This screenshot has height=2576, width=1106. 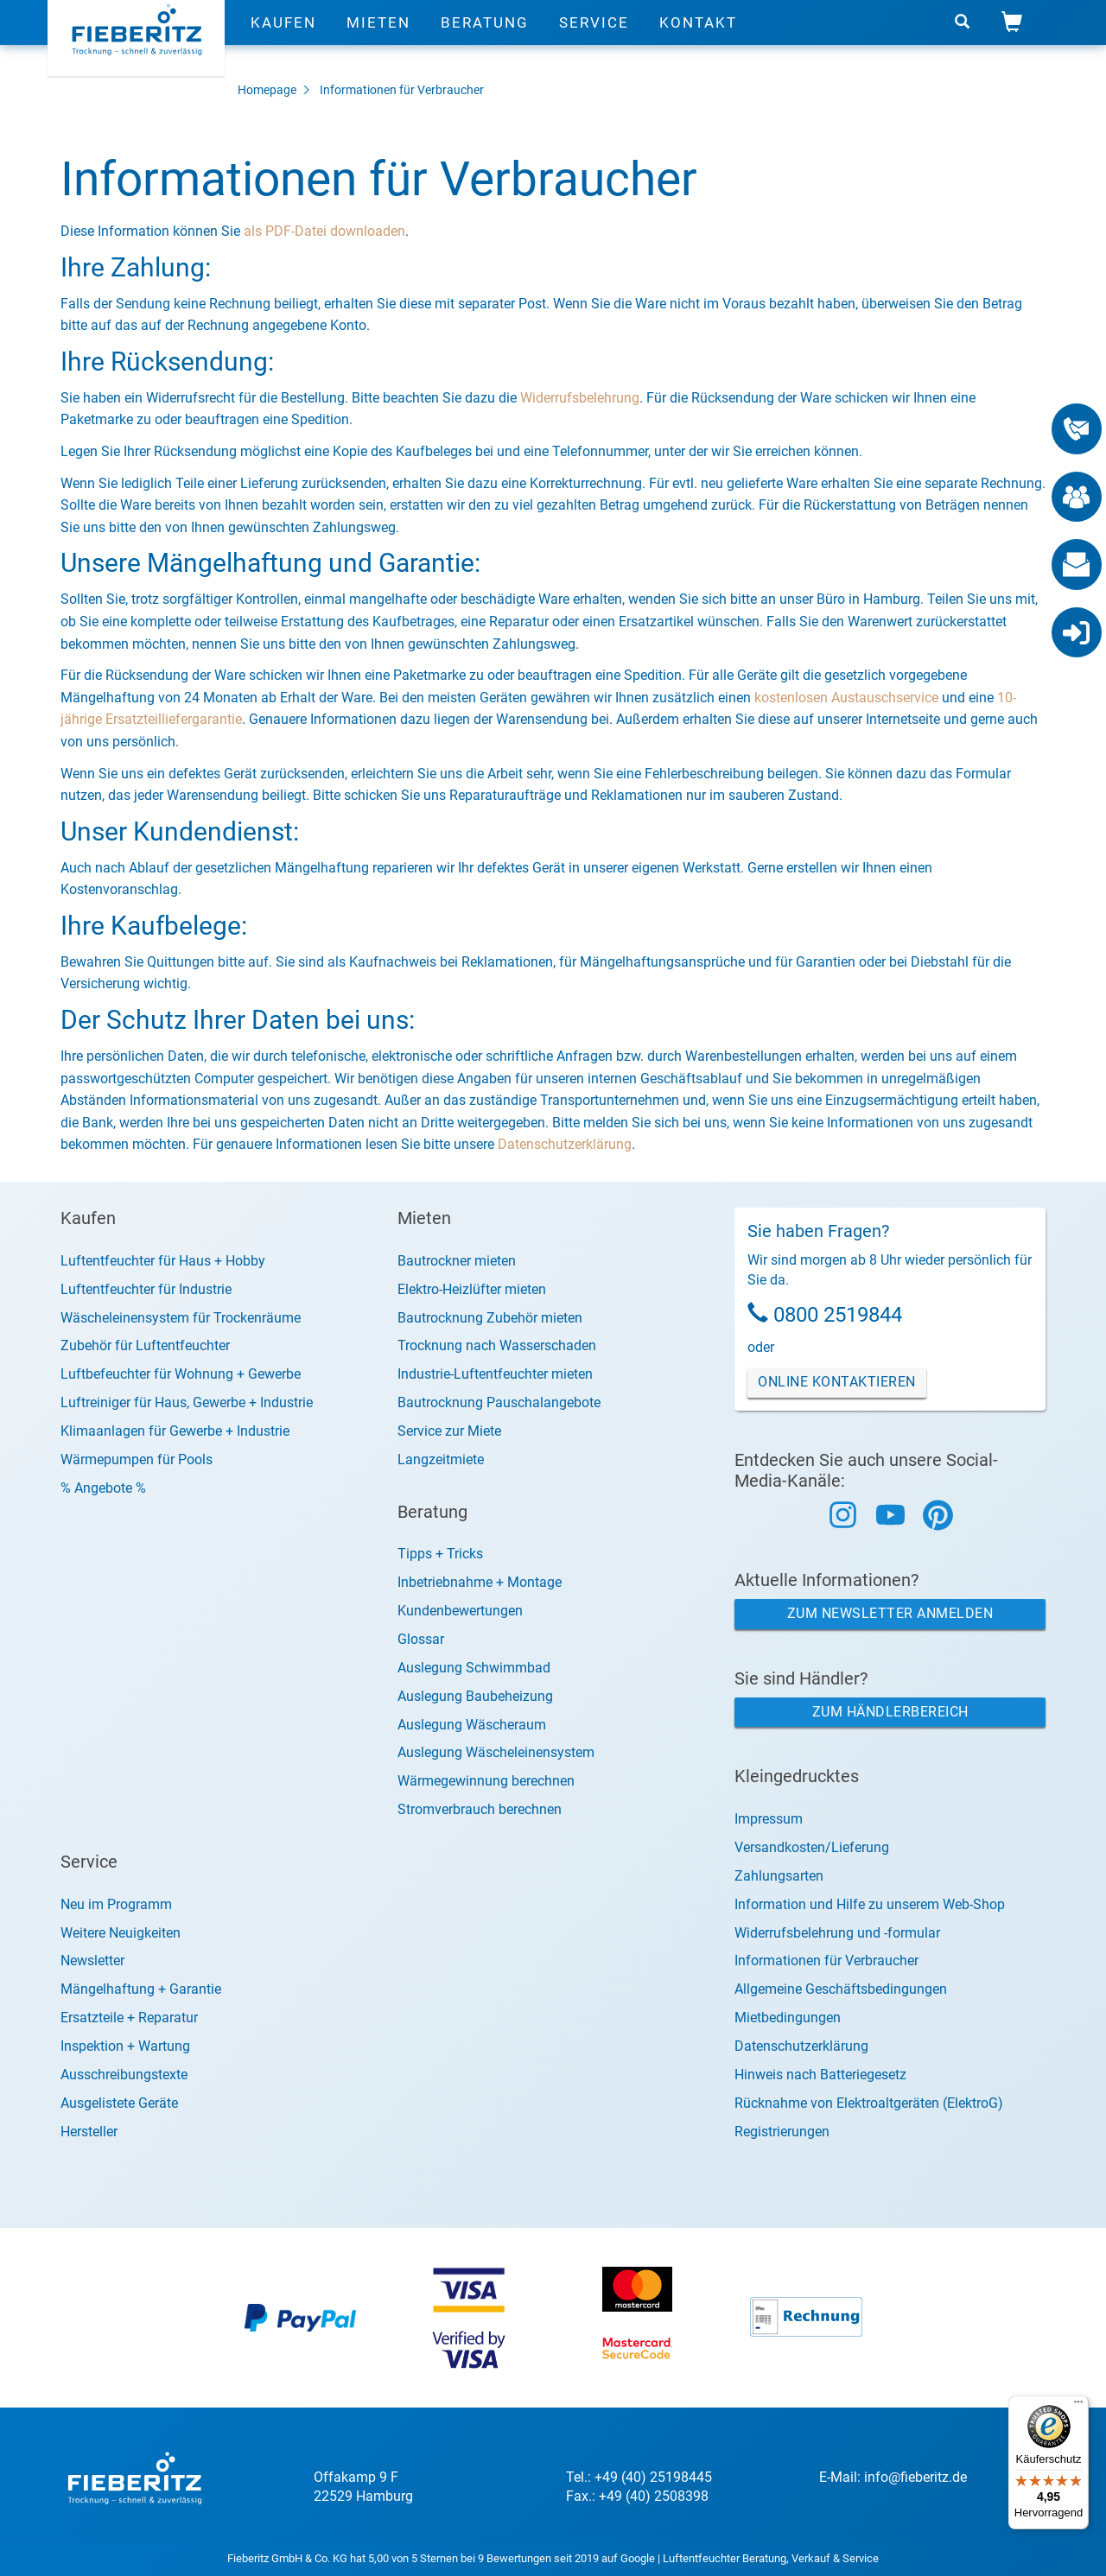 I want to click on Bautrocknung Zubehör mieten, so click(x=489, y=1318).